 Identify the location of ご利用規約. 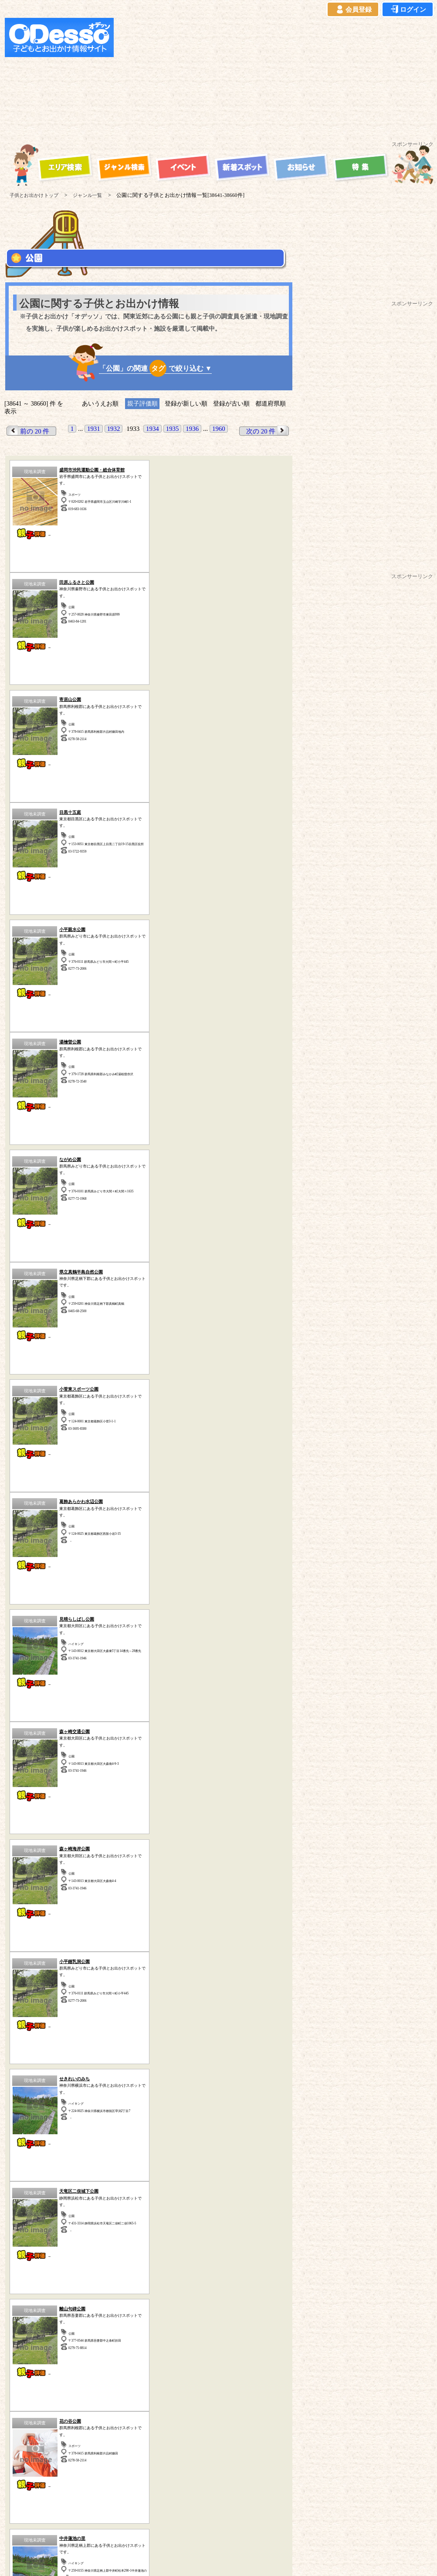
(69, 2422).